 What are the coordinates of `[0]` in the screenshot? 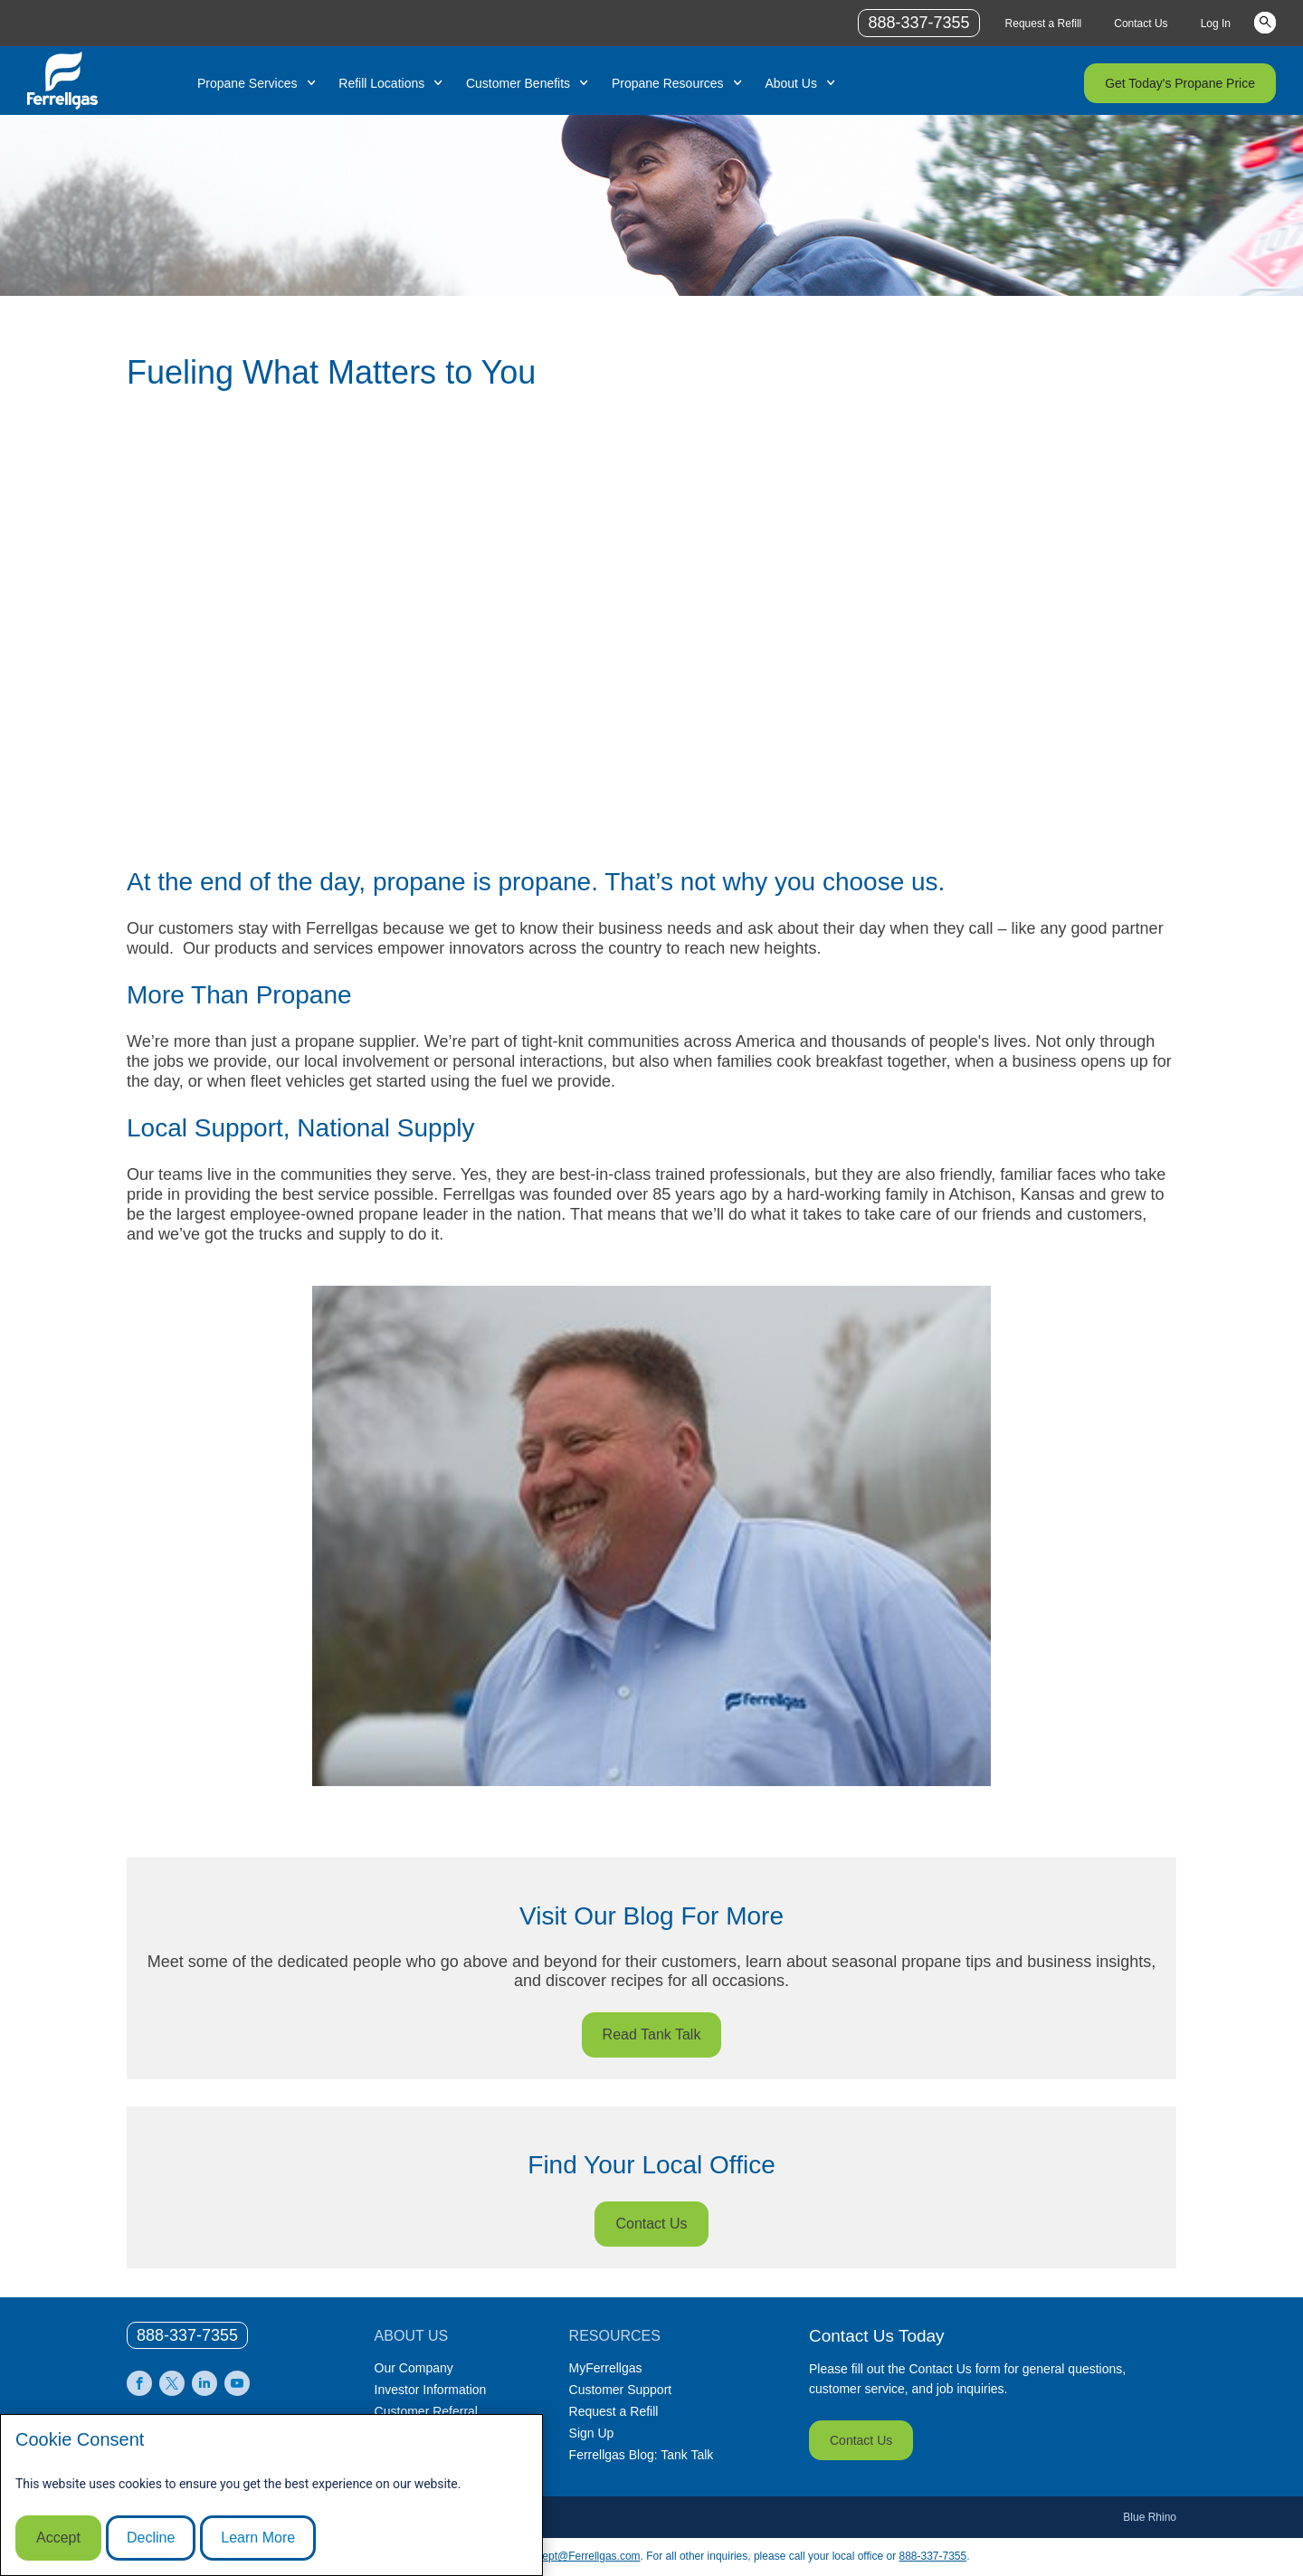 It's located at (187, 2335).